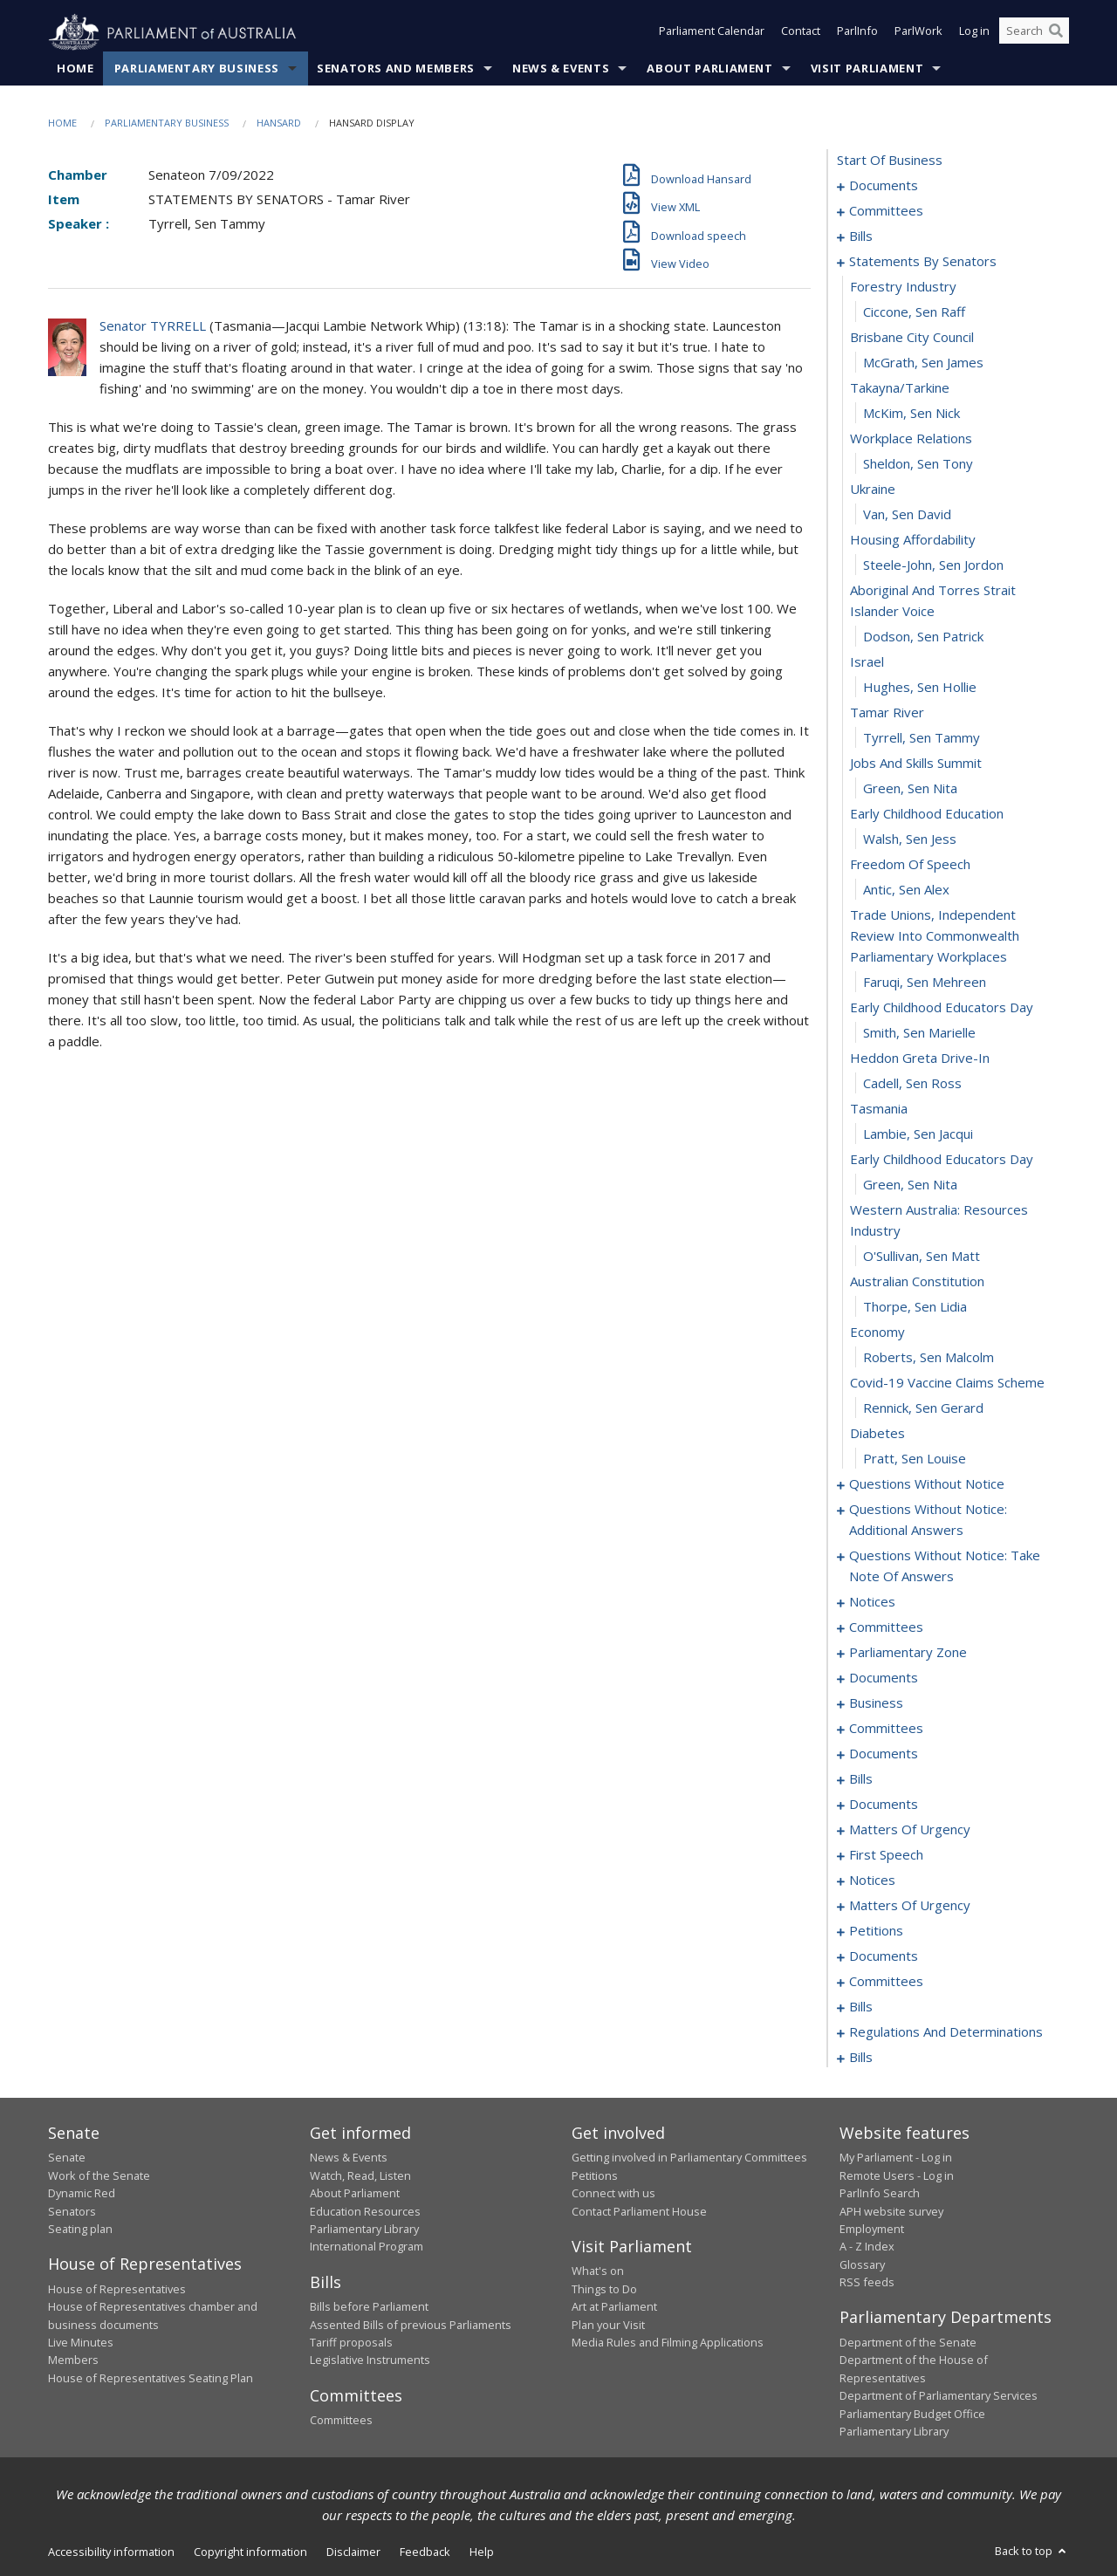 The width and height of the screenshot is (1117, 2576). I want to click on Bills before Parliament, so click(369, 2307).